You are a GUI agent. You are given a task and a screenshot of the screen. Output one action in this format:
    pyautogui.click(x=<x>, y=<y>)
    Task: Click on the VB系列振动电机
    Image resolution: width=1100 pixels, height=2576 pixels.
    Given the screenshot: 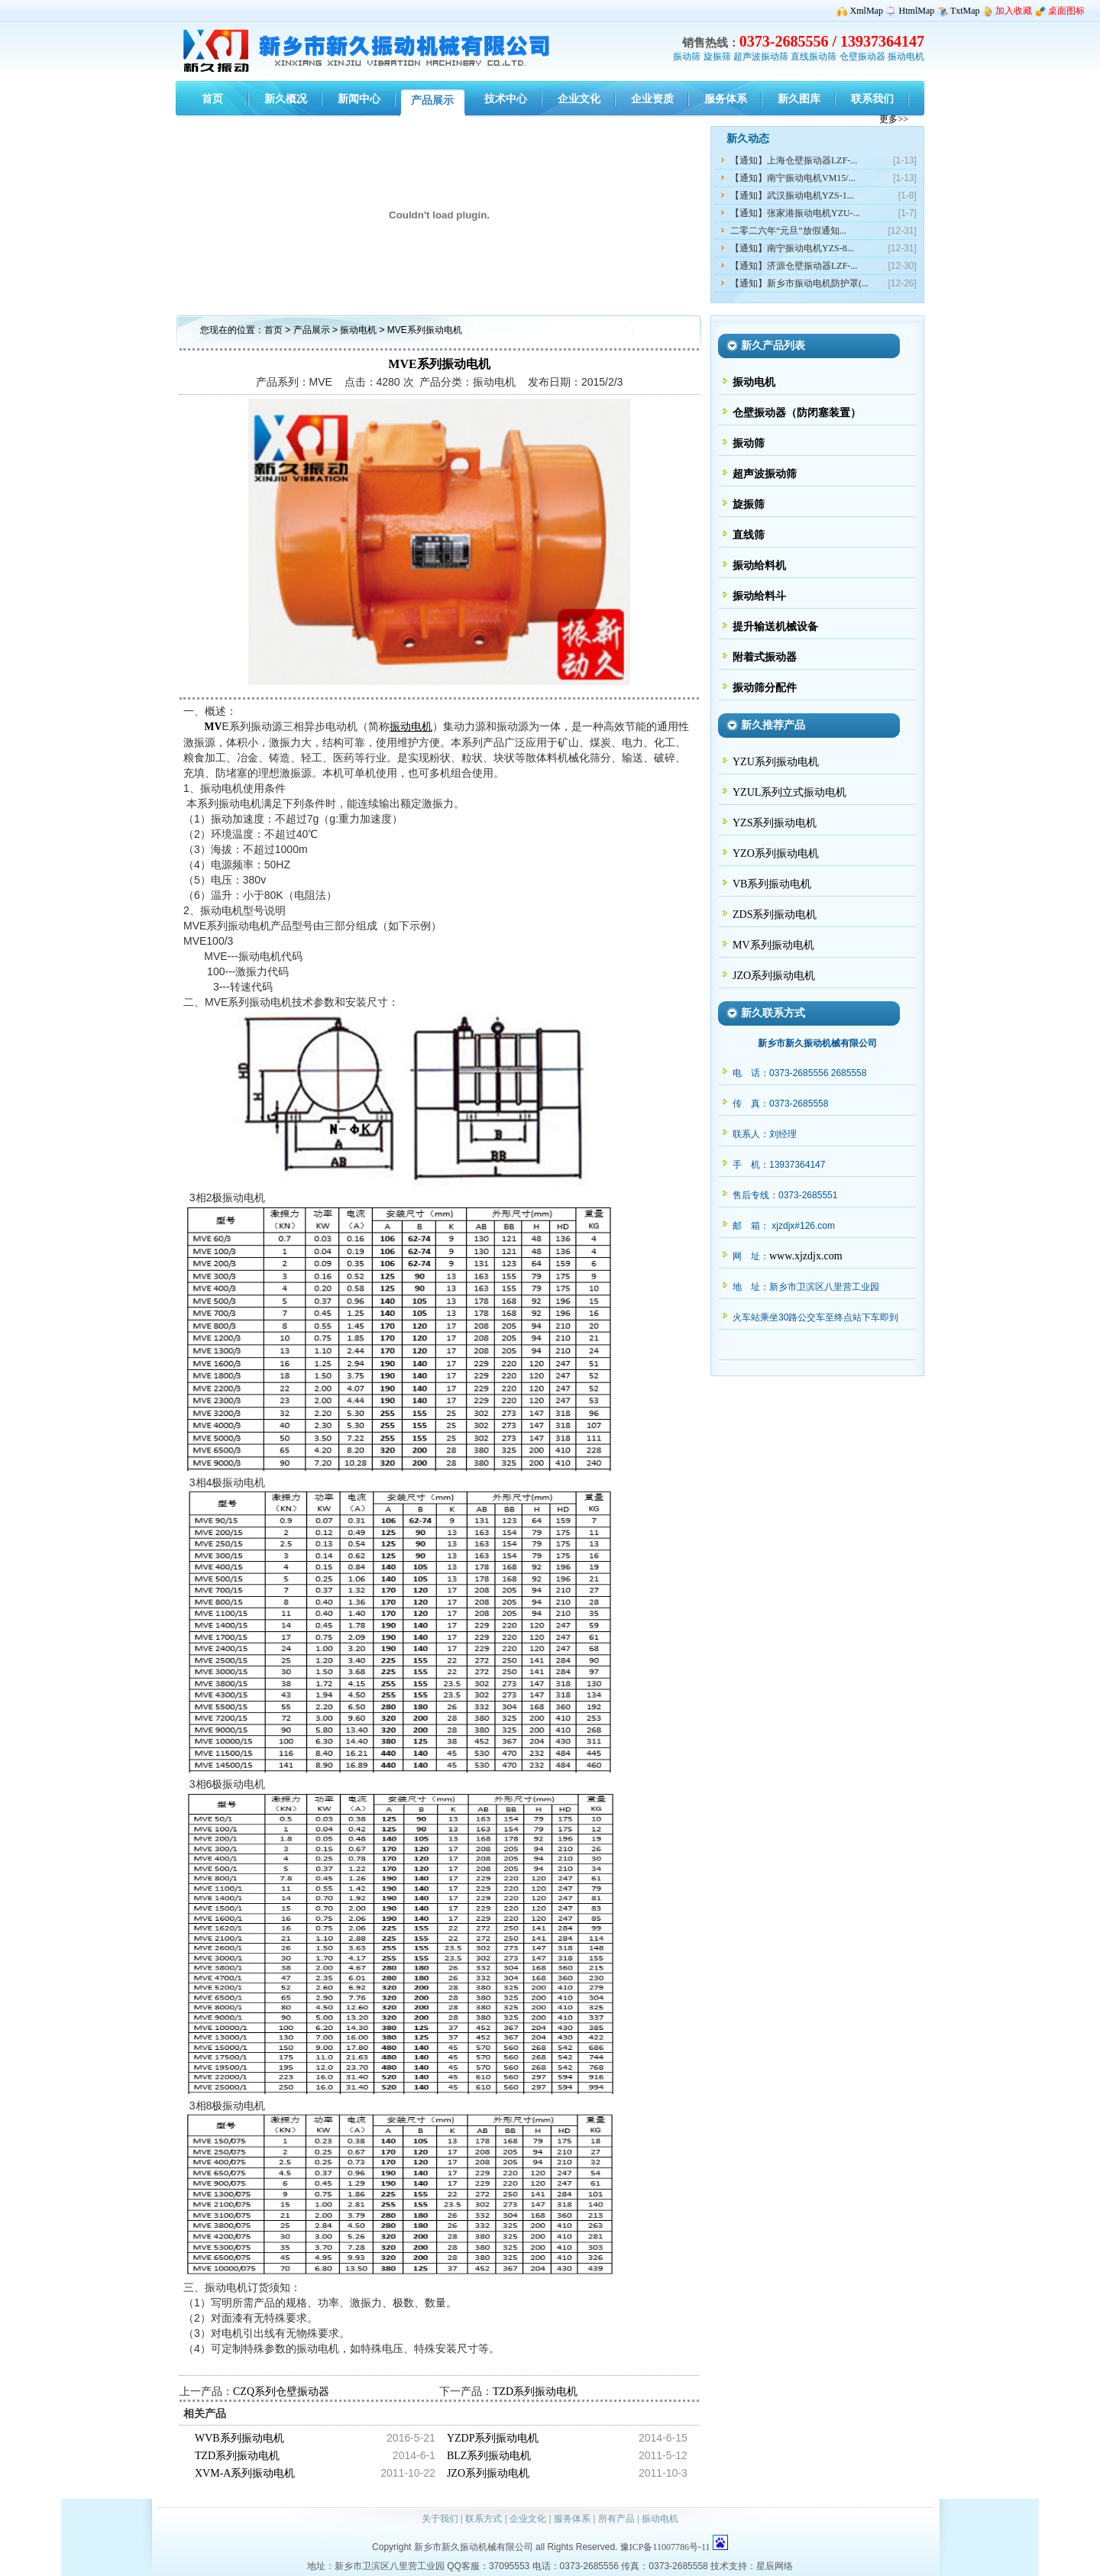 What is the action you would take?
    pyautogui.click(x=772, y=884)
    